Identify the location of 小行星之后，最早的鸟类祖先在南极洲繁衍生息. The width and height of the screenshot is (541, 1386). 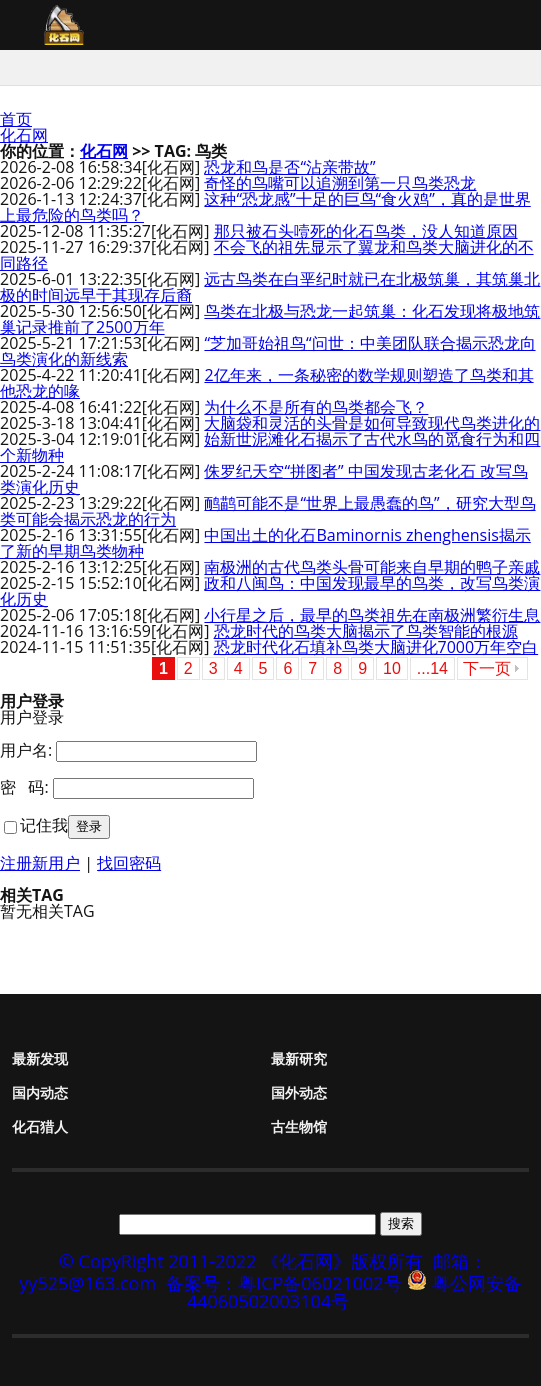
(372, 615).